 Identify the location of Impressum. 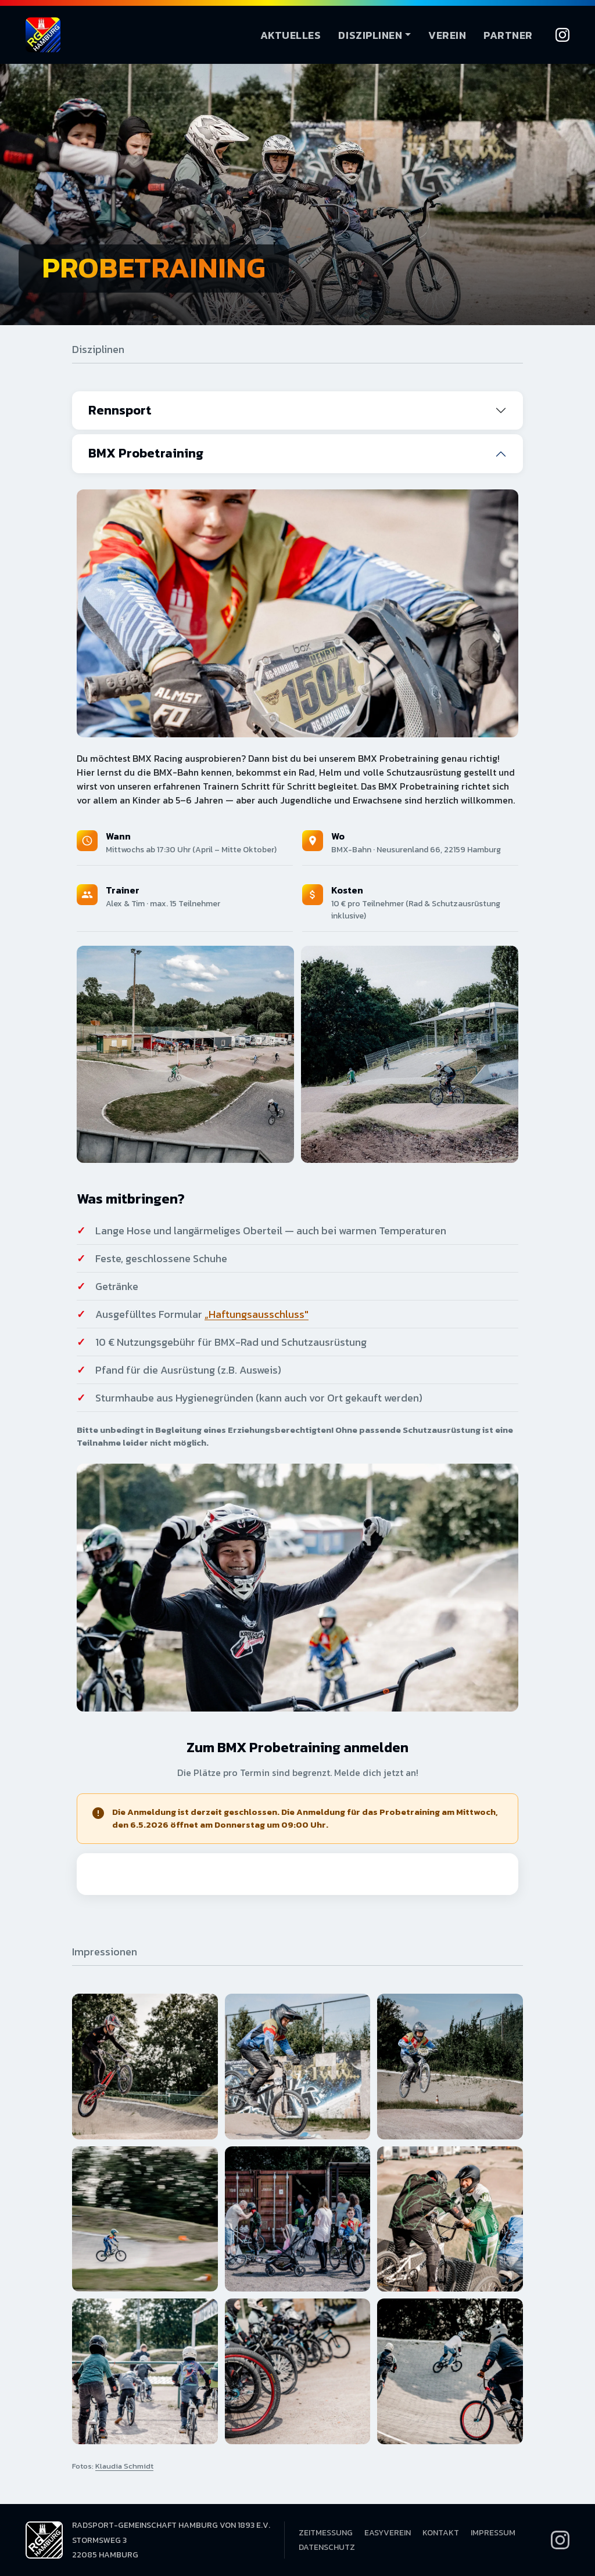
(493, 2533).